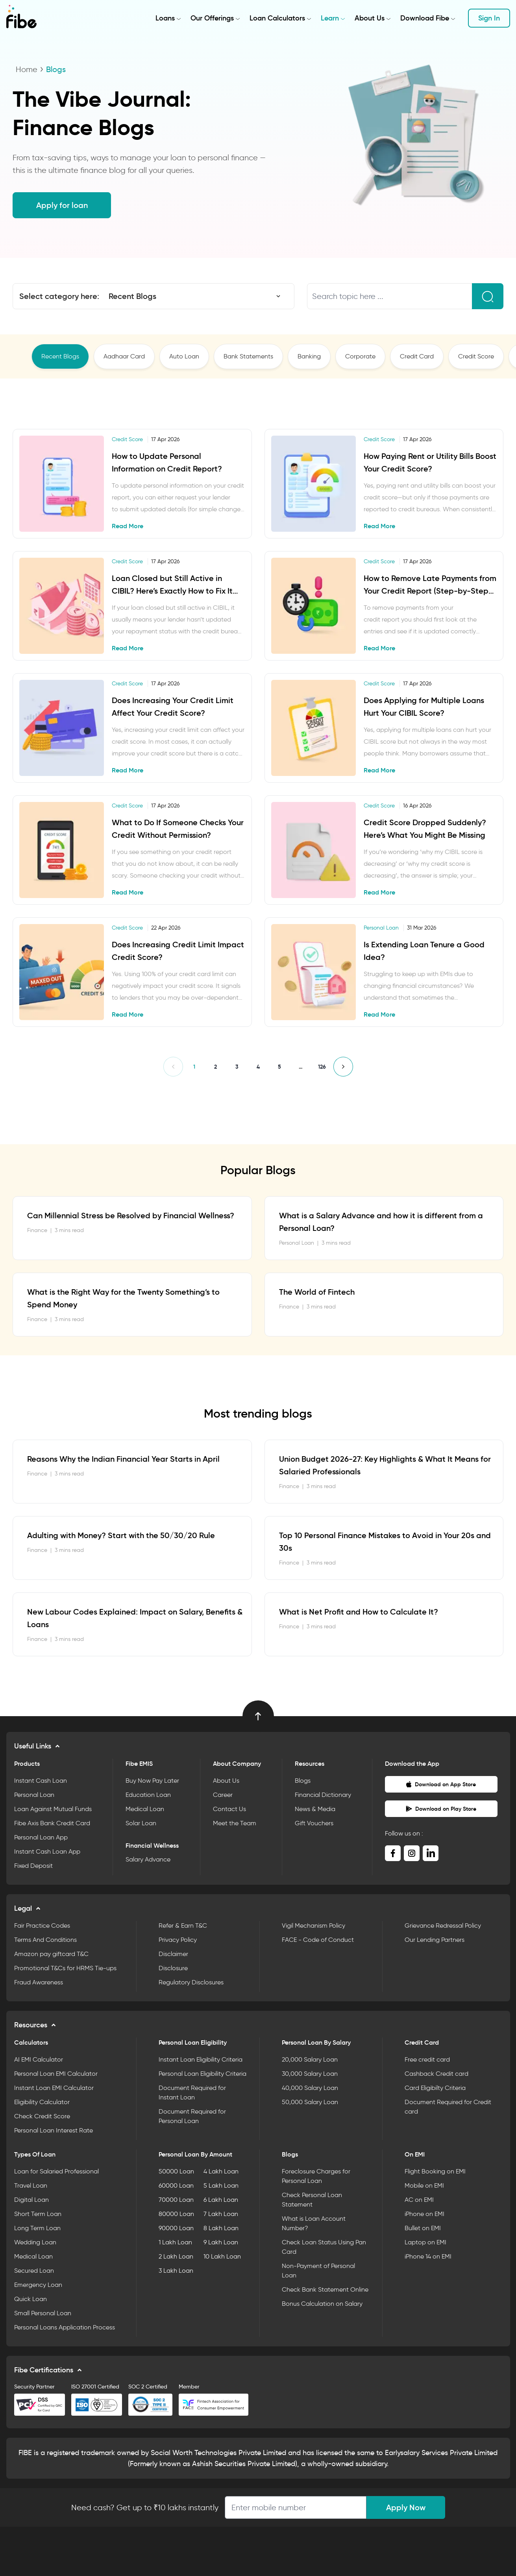  Describe the element at coordinates (148, 1794) in the screenshot. I see `Education Loan` at that location.